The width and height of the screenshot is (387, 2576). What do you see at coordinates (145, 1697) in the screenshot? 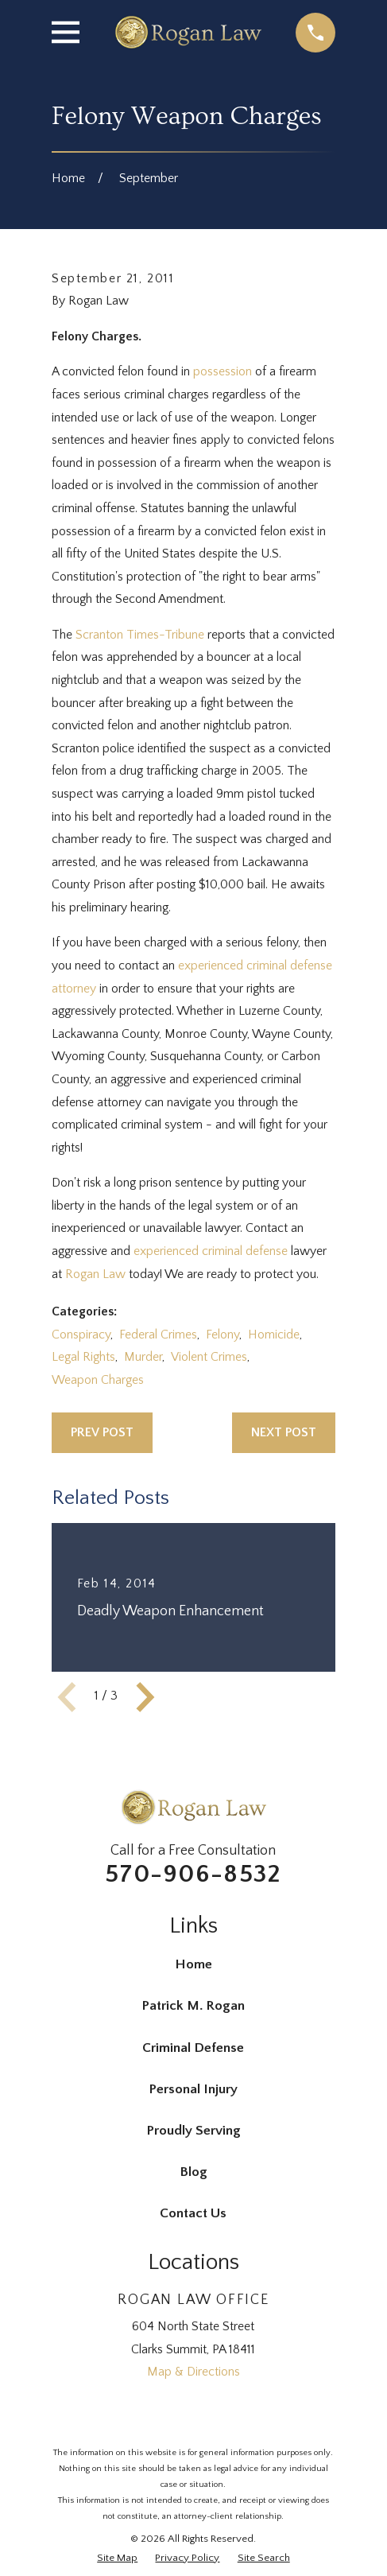
I see `[View next item]` at bounding box center [145, 1697].